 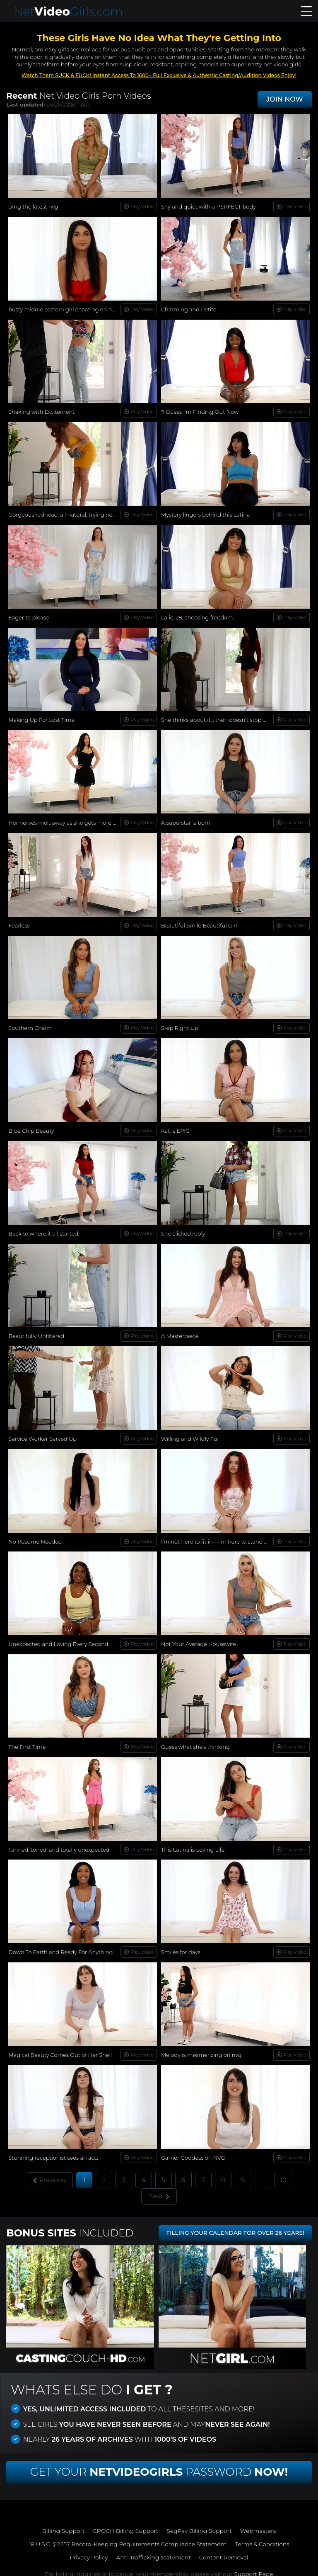 I want to click on Beautiful Smile Beautiful Girl, so click(x=199, y=923).